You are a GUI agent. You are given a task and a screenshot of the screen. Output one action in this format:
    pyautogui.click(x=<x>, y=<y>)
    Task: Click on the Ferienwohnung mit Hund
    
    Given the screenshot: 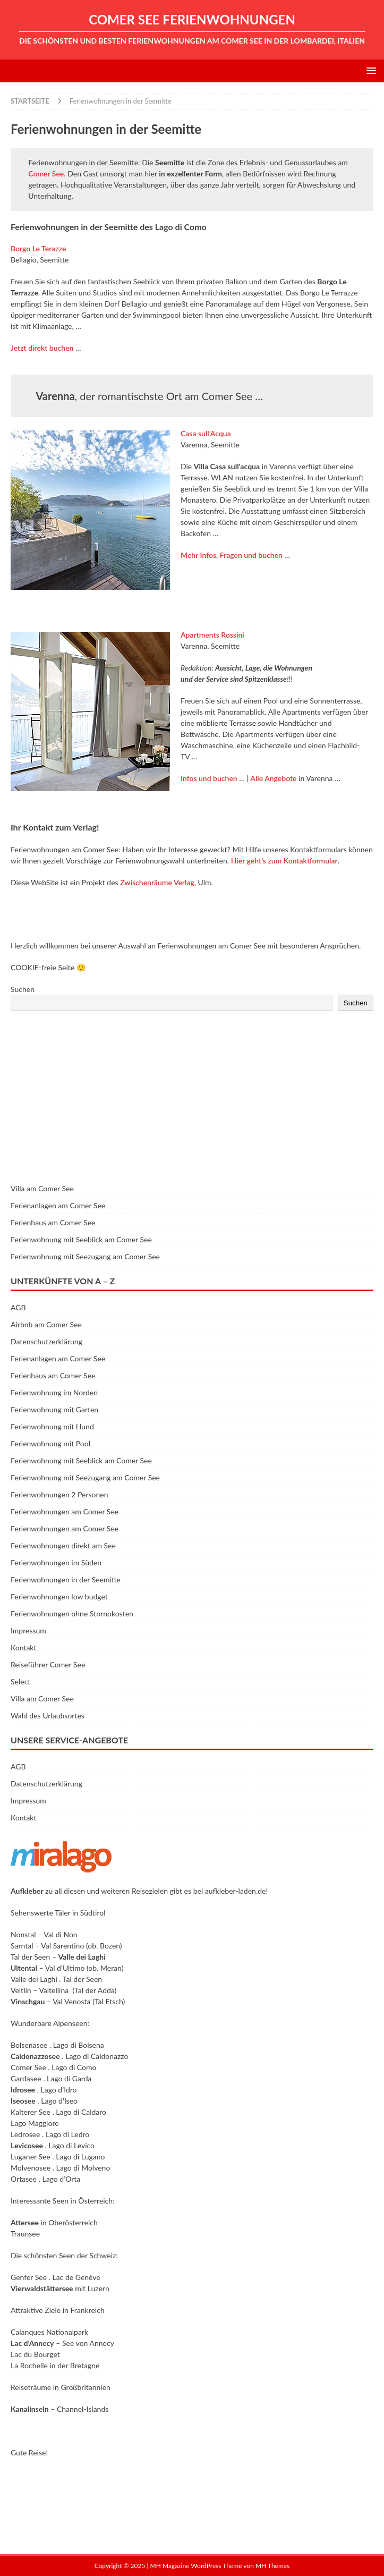 What is the action you would take?
    pyautogui.click(x=52, y=1426)
    